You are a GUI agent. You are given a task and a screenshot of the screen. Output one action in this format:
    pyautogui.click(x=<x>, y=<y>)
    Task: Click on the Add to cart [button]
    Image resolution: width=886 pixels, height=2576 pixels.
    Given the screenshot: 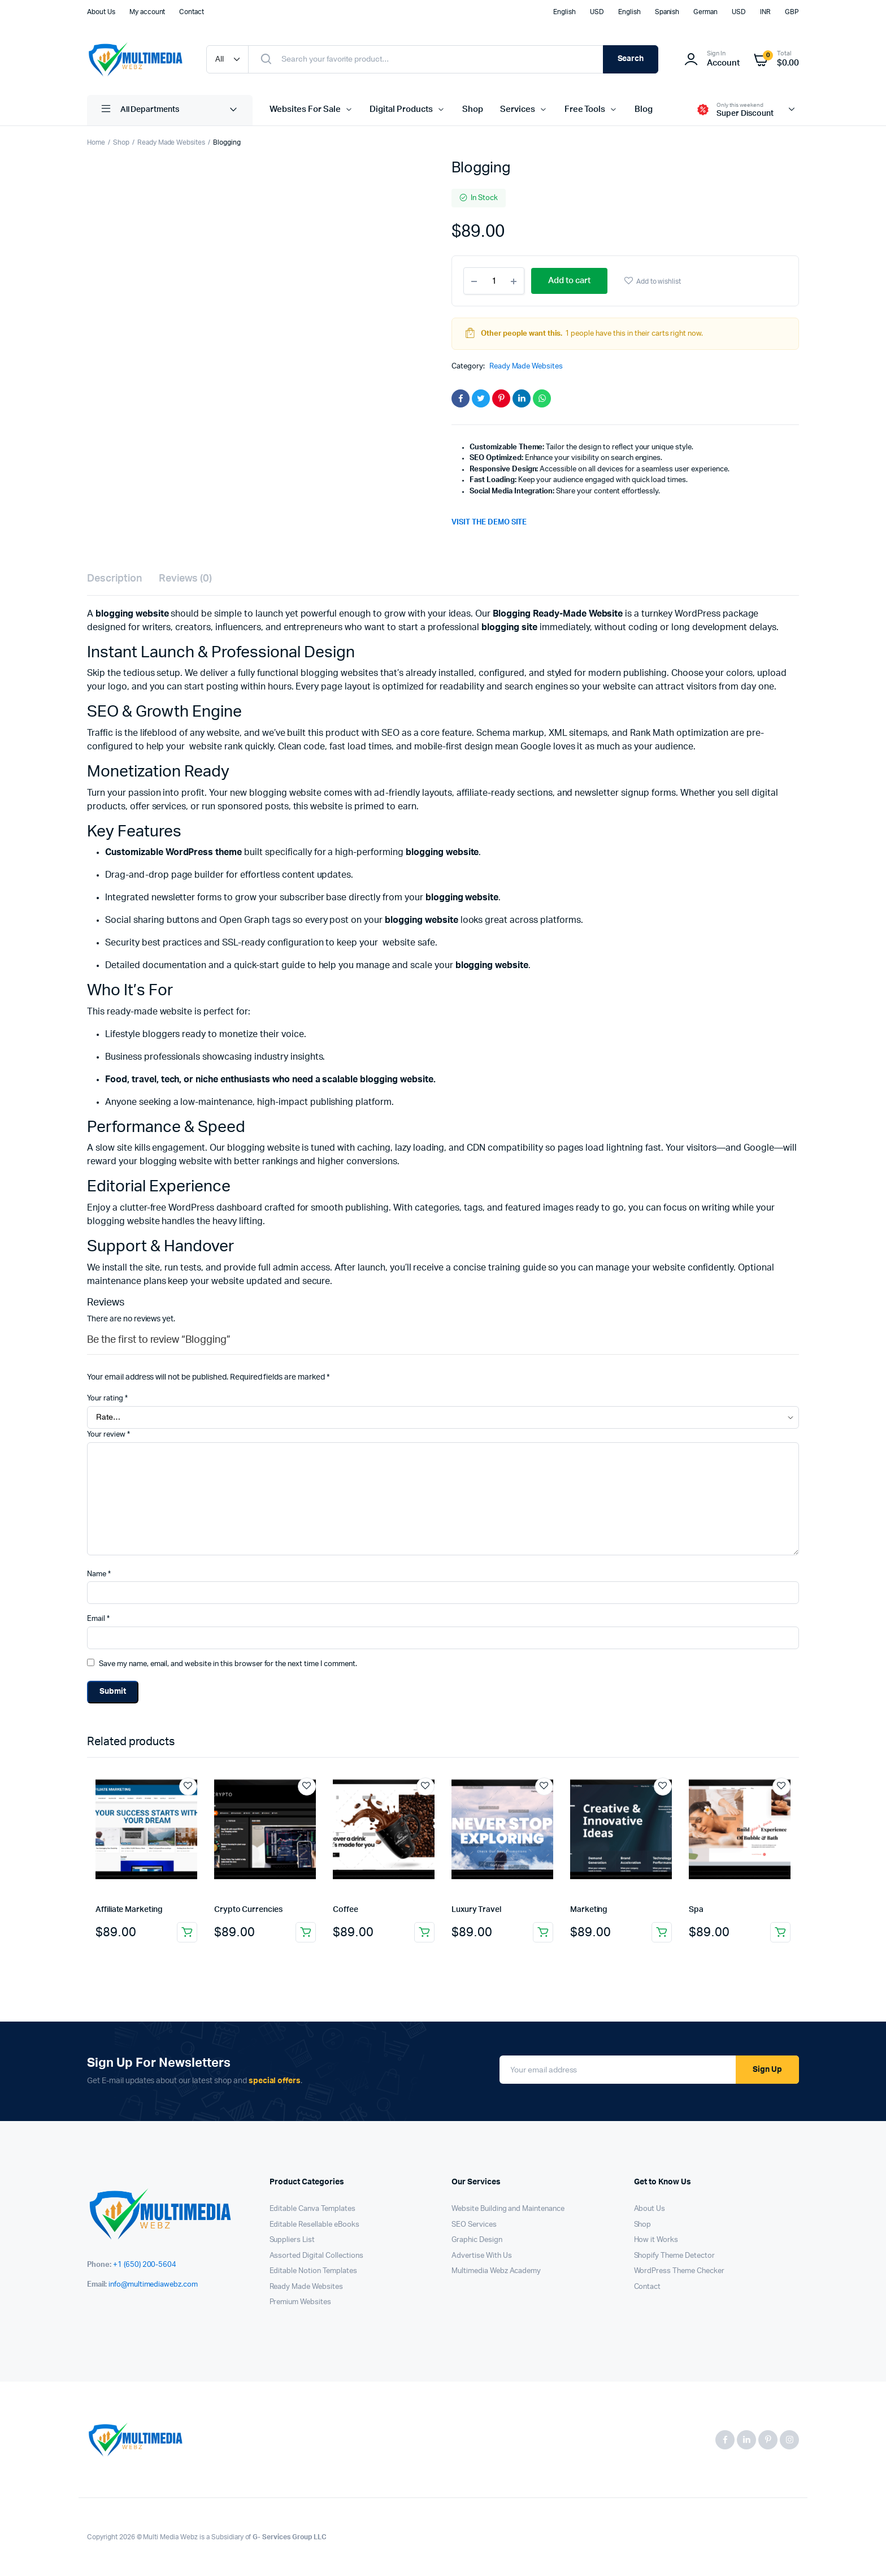 What is the action you would take?
    pyautogui.click(x=187, y=1932)
    